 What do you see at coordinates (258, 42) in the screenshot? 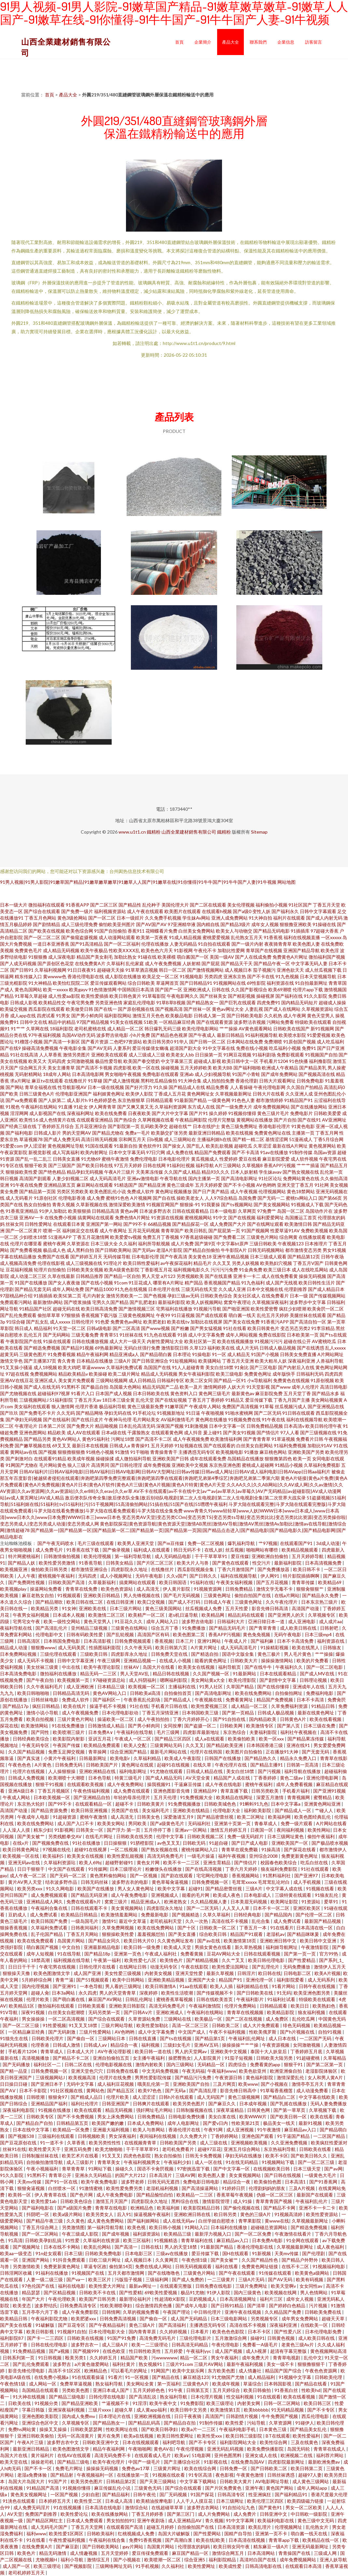
I see `聯系我們` at bounding box center [258, 42].